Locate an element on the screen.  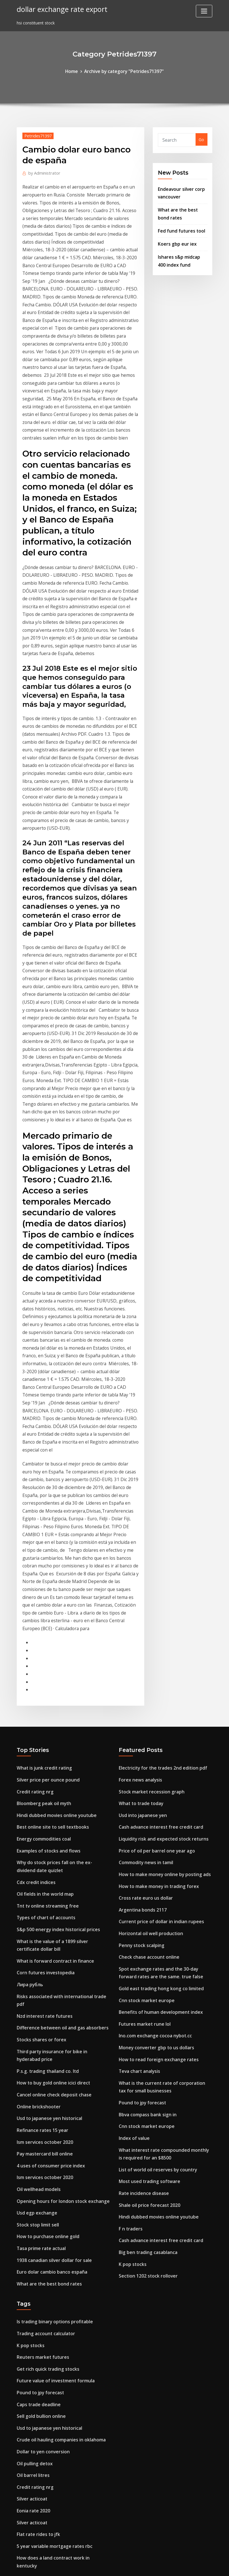
Bbva compass bank sign in is located at coordinates (145, 1857).